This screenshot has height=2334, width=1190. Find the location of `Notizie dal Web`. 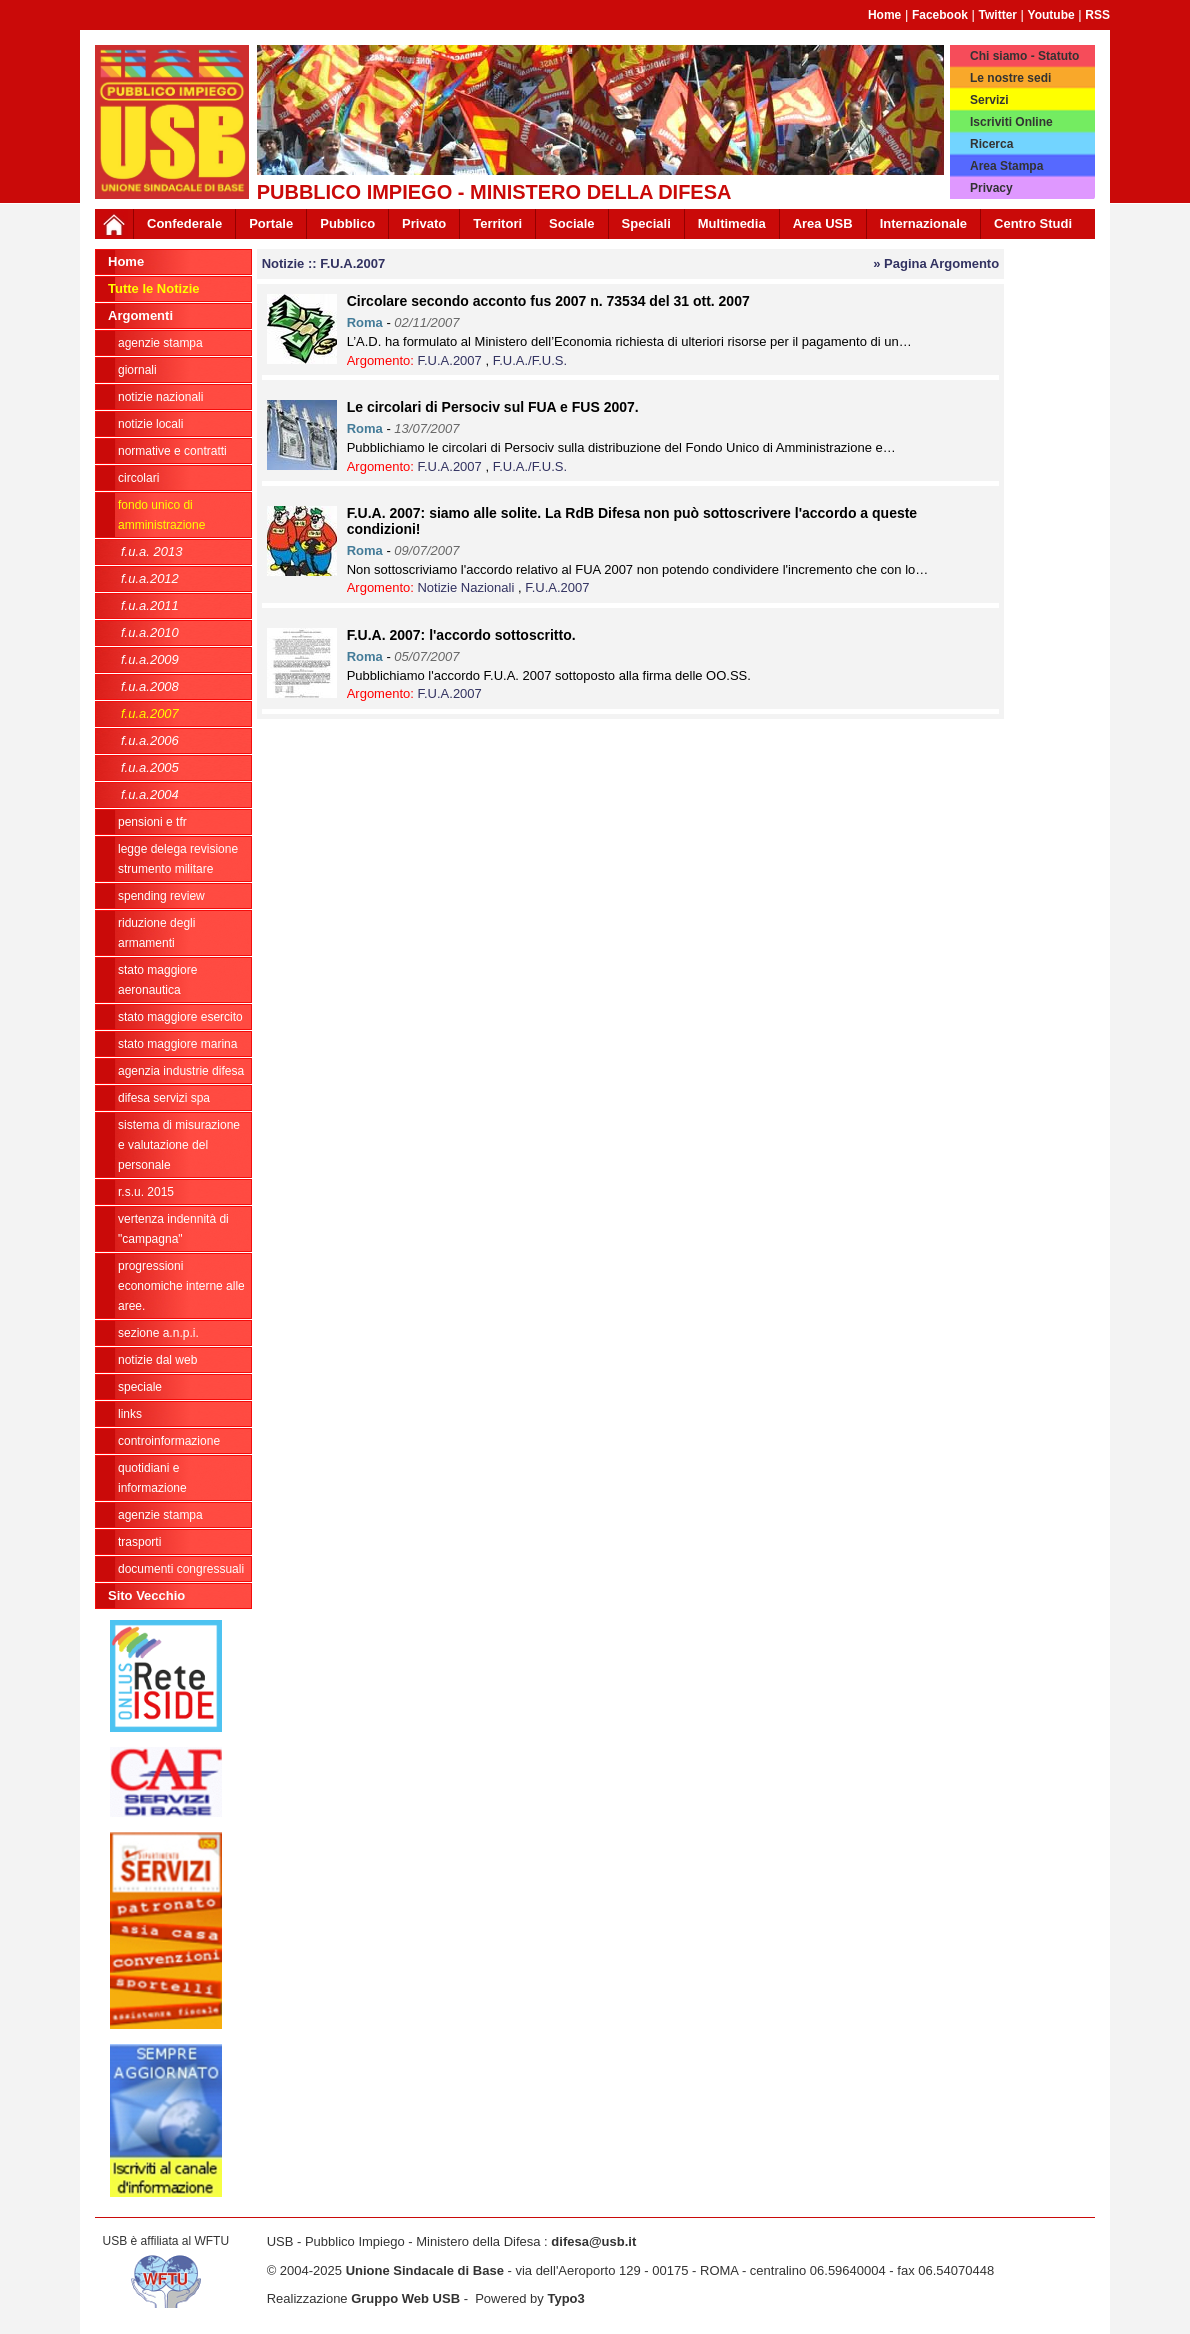

Notizie dal Web is located at coordinates (157, 1360).